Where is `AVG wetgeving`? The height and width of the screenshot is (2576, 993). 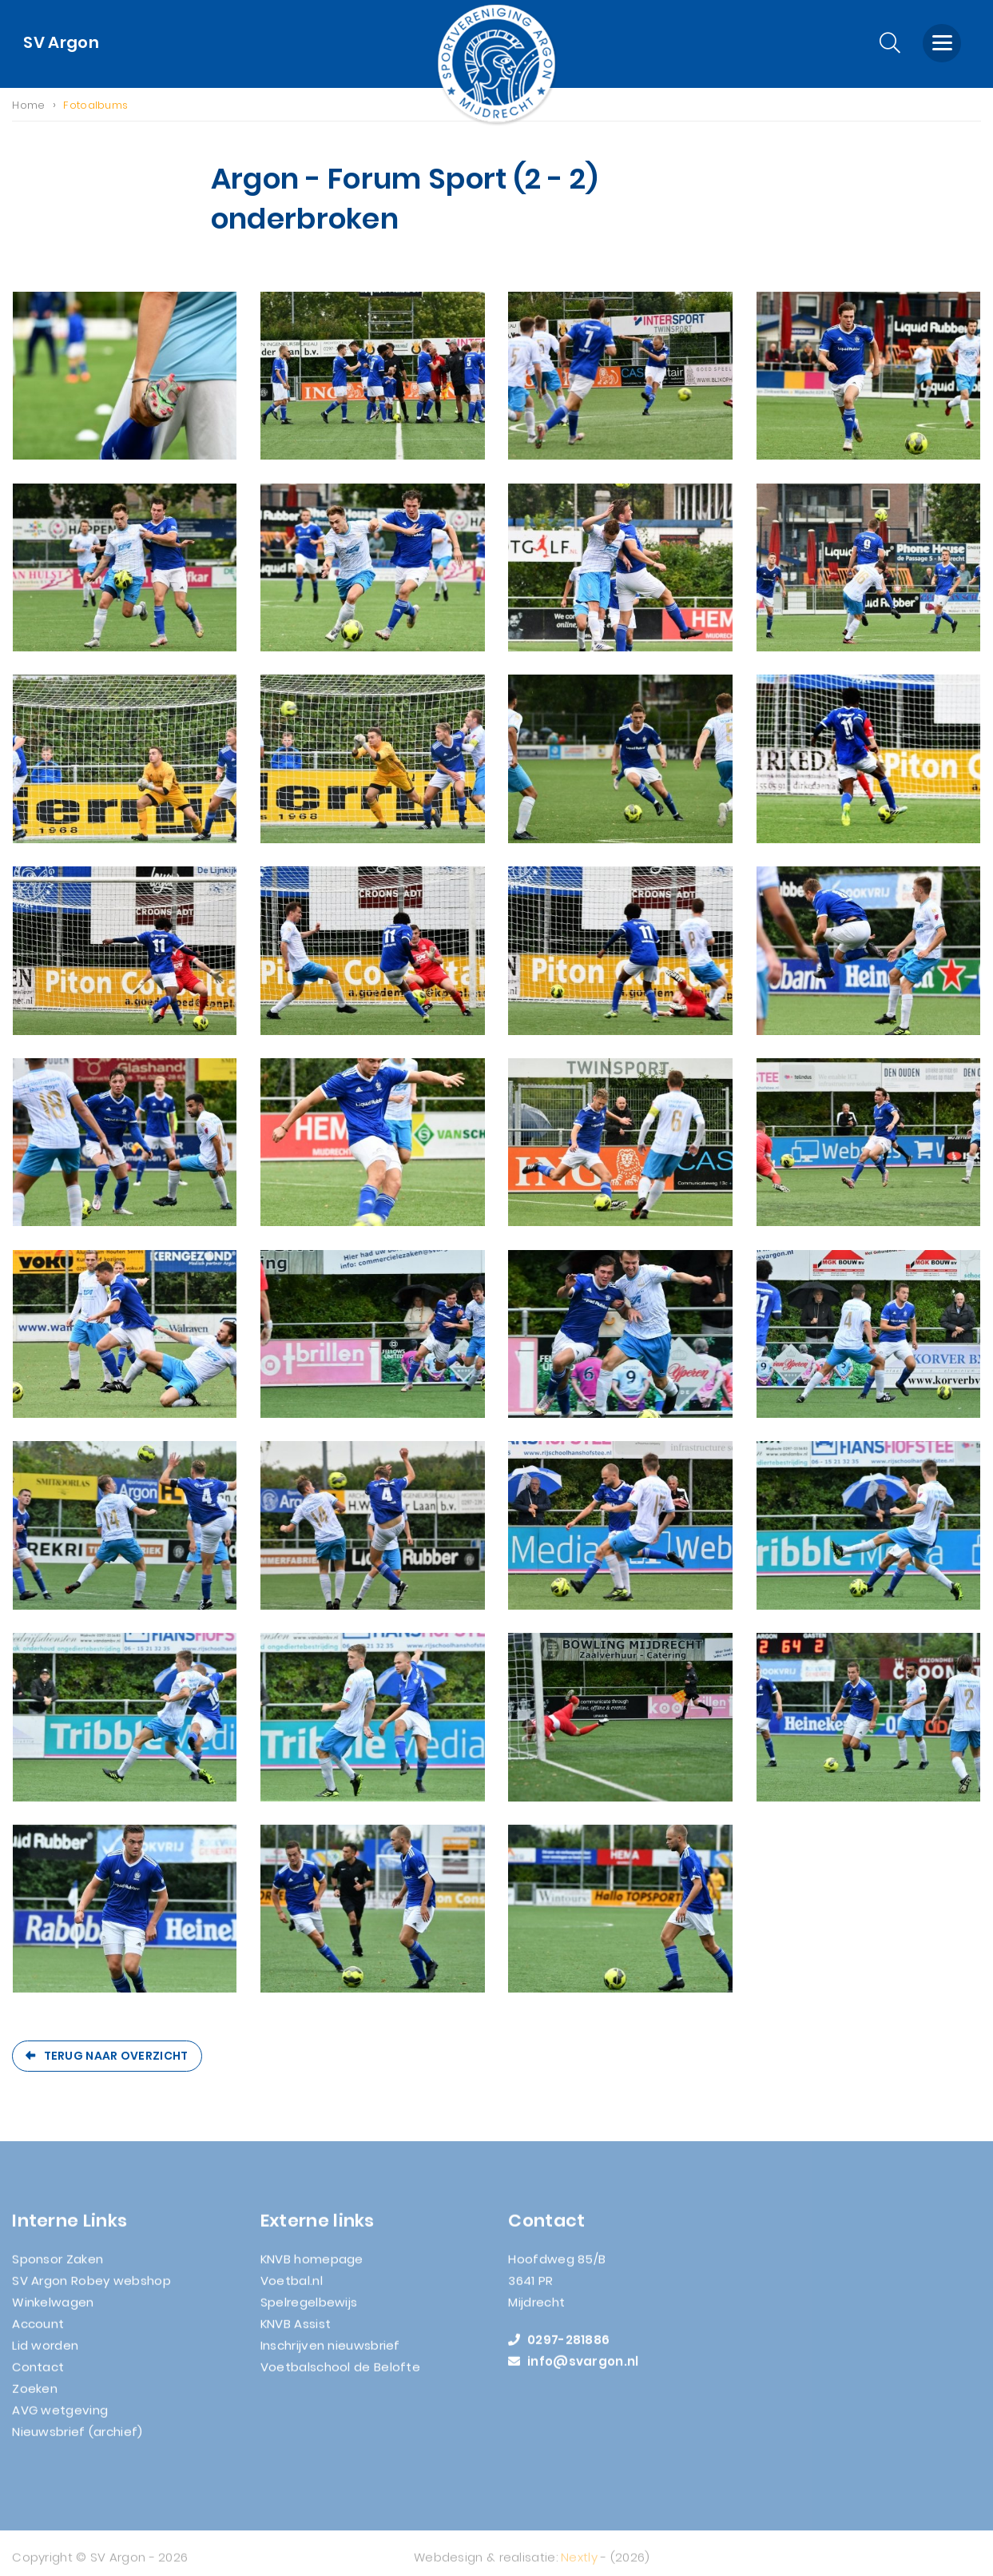 AVG wetgeving is located at coordinates (60, 2417).